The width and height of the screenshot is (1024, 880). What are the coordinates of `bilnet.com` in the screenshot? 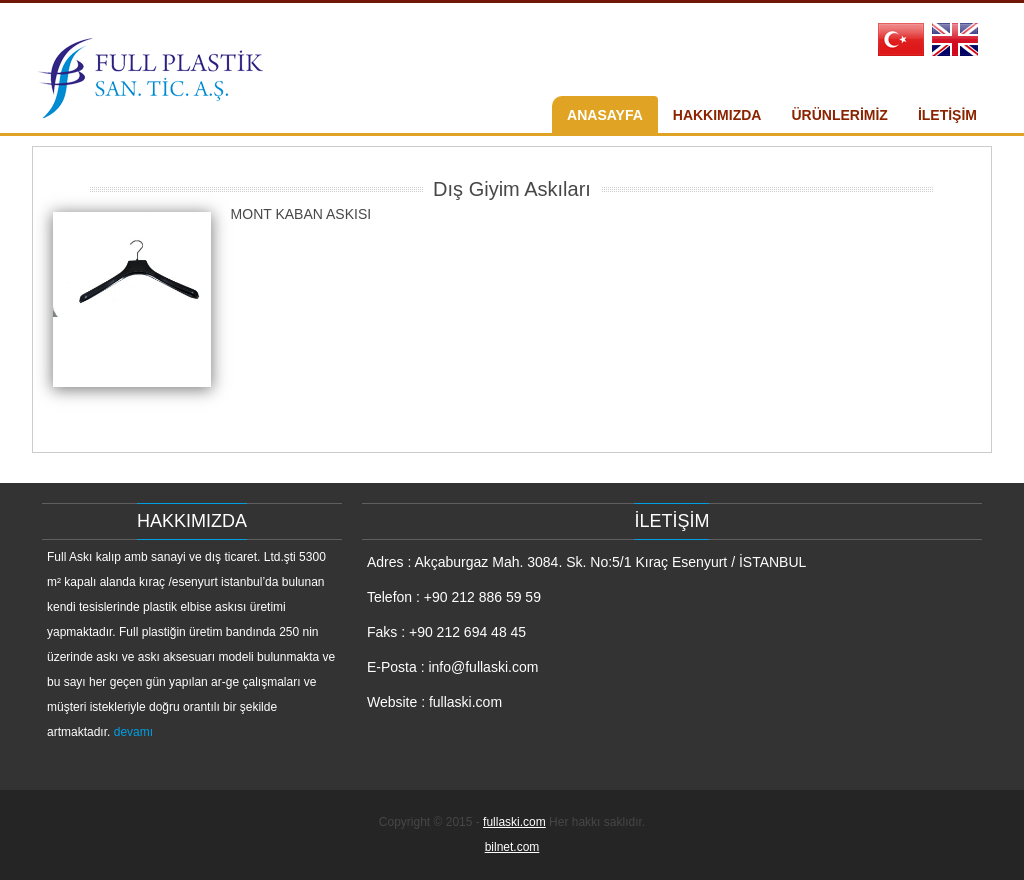 It's located at (512, 847).